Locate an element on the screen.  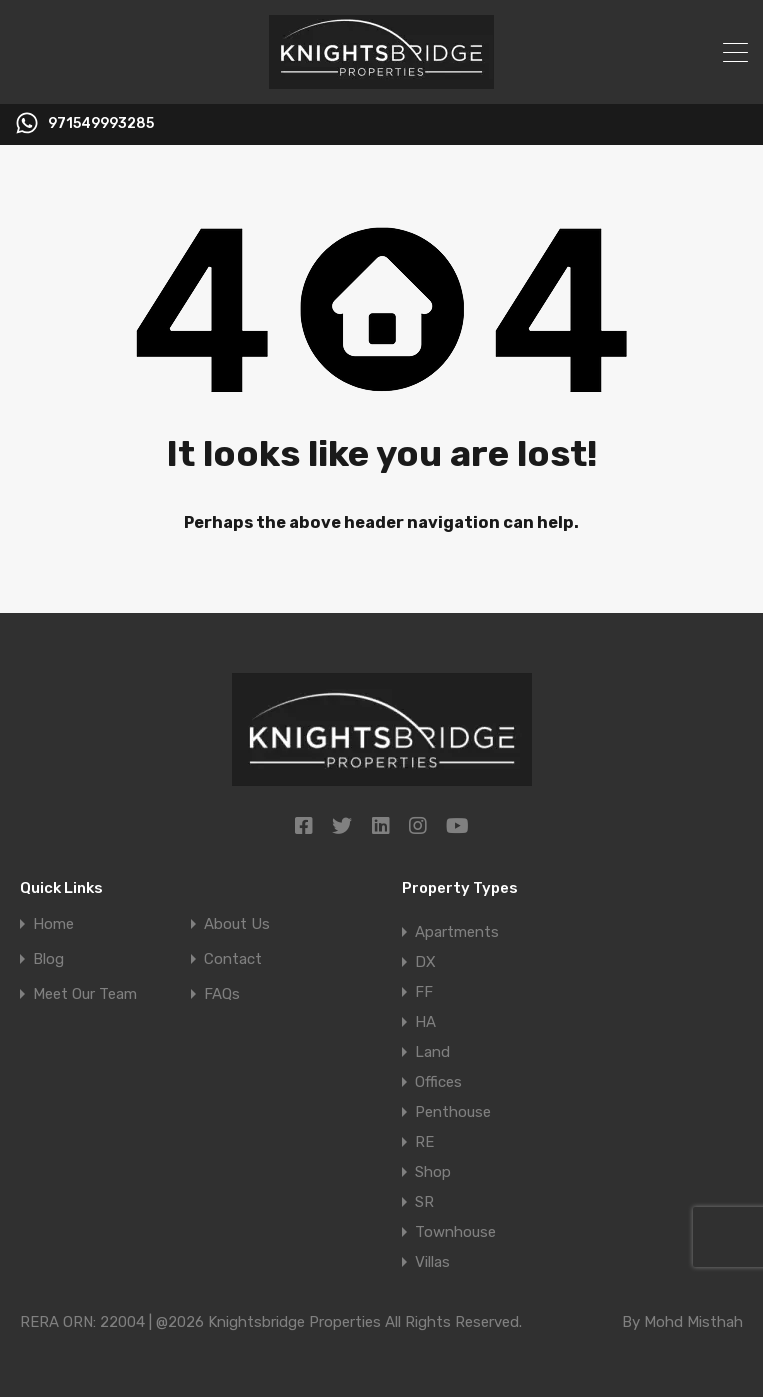
Contact is located at coordinates (233, 959).